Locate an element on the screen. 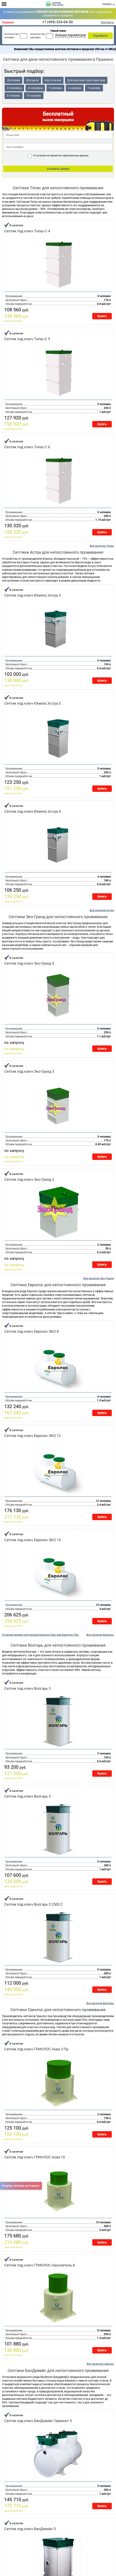  Для дачи is located at coordinates (32, 80).